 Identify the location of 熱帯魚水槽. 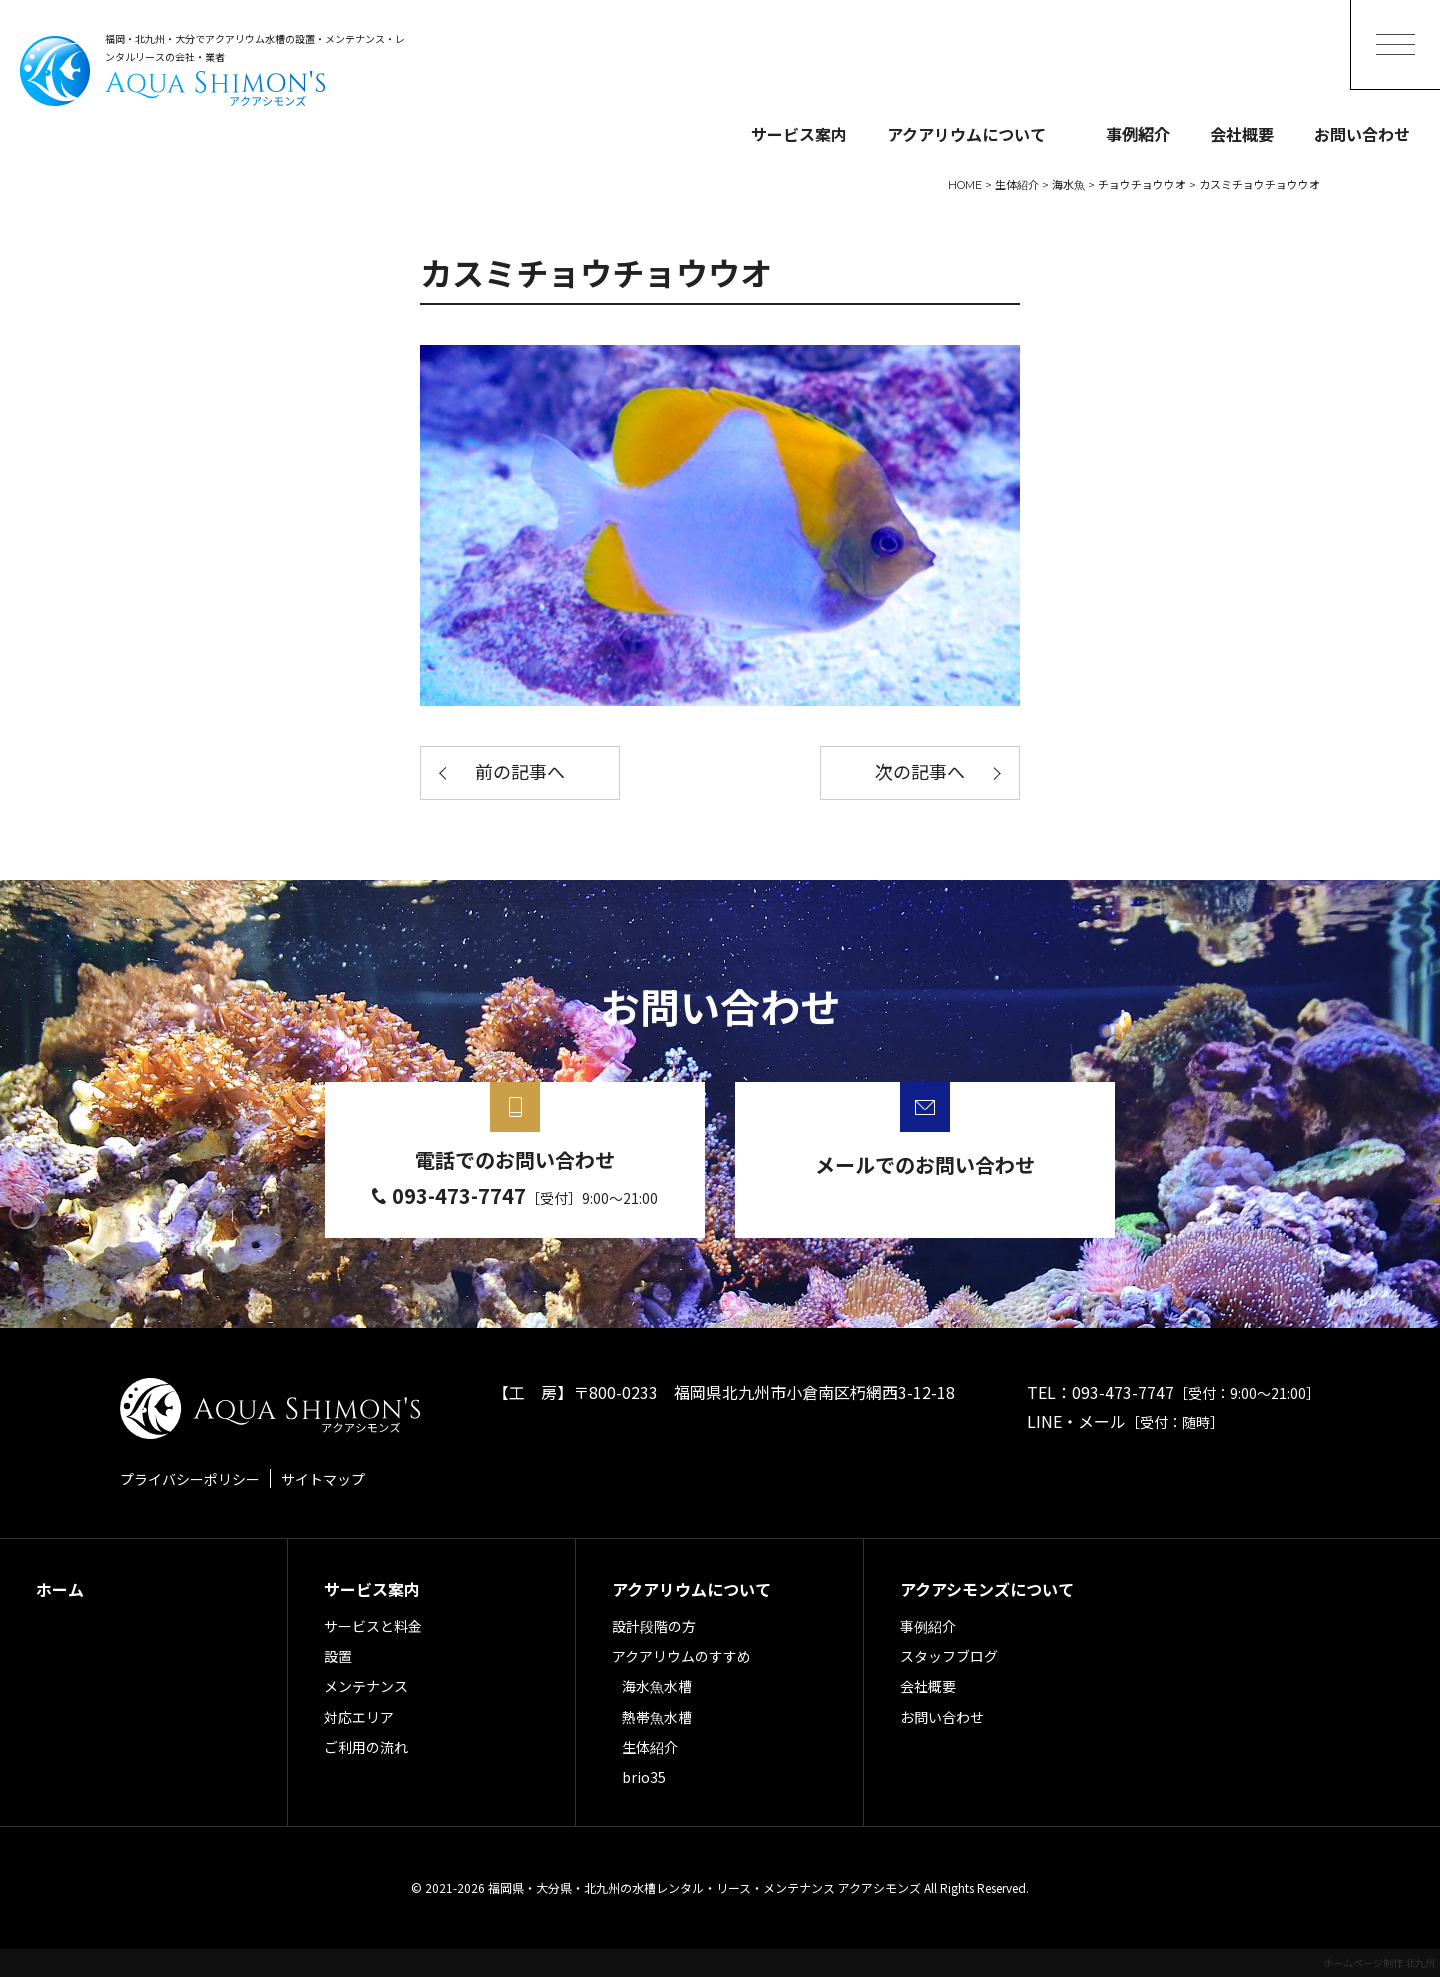
(657, 1717).